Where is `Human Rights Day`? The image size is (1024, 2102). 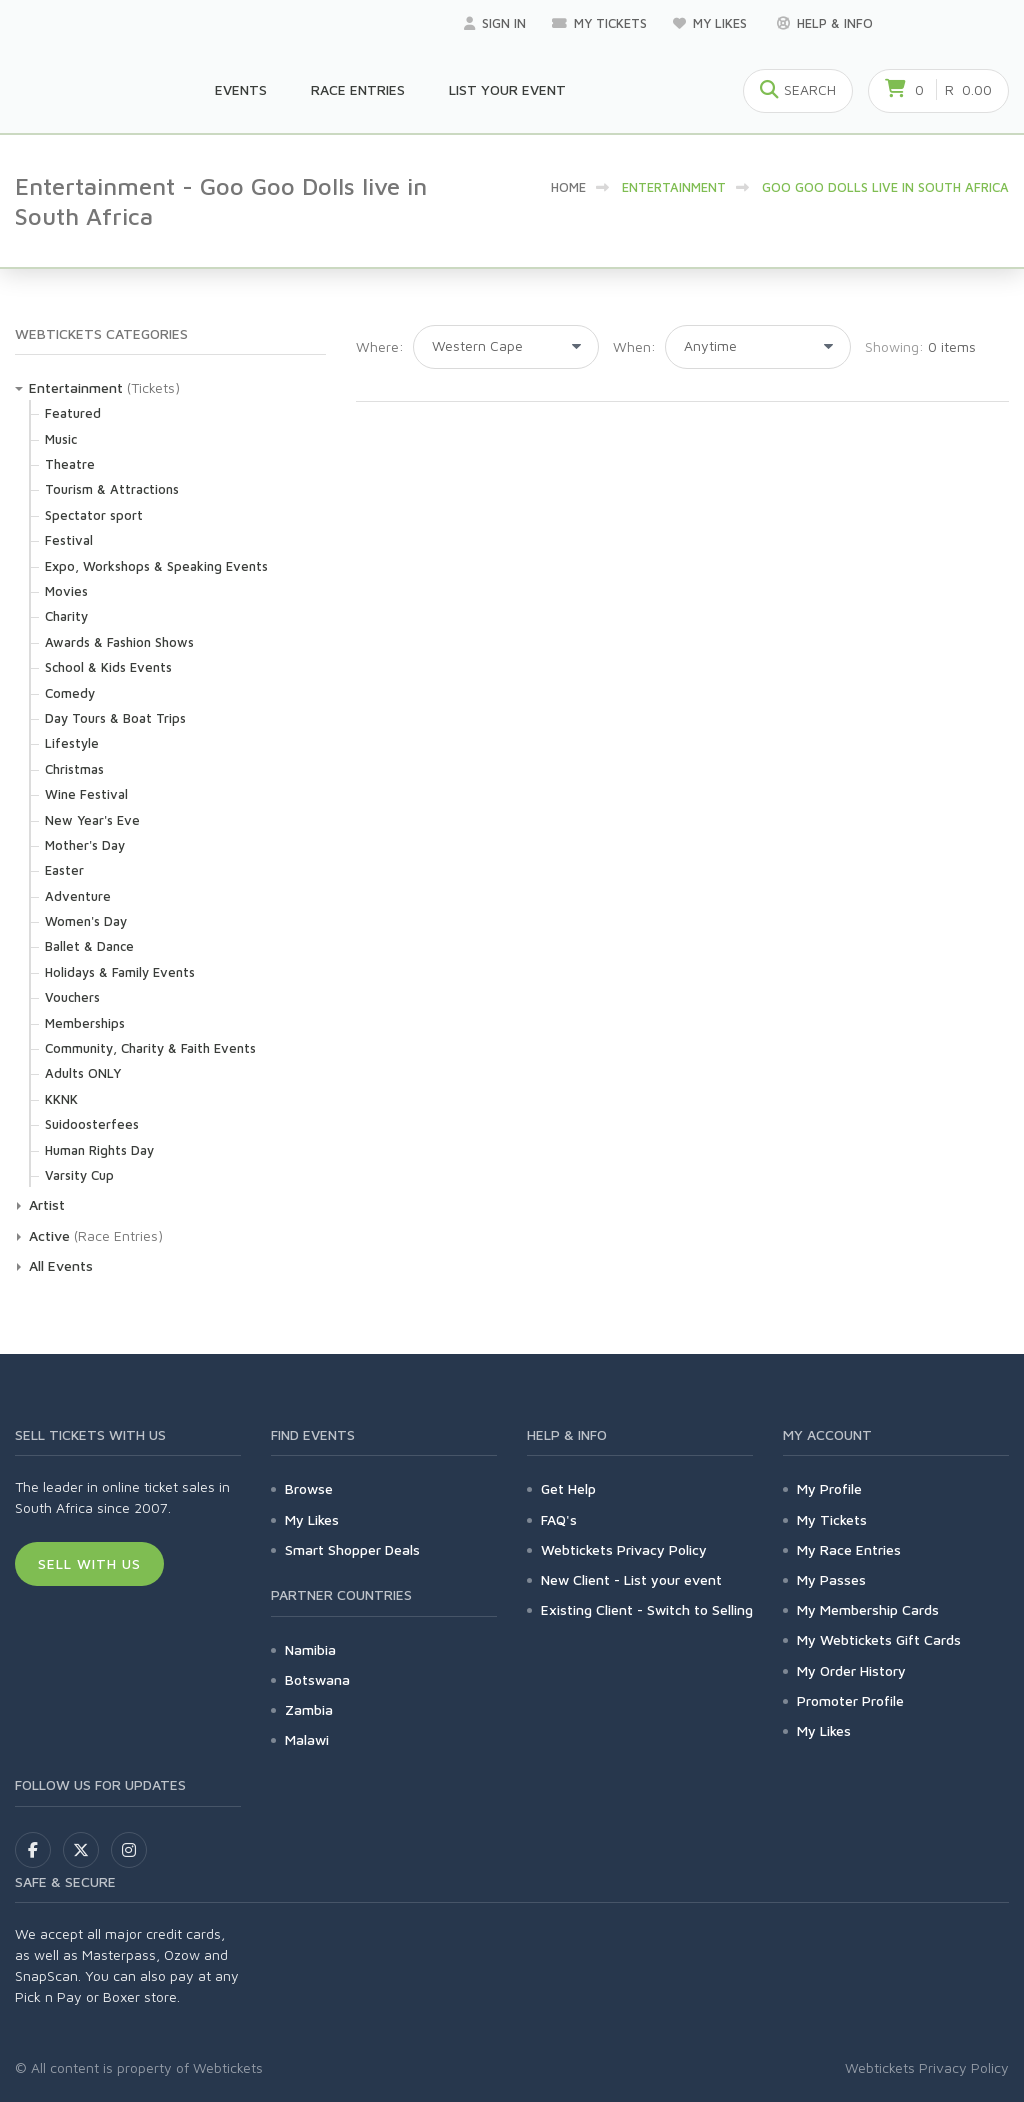
Human Rights Day is located at coordinates (99, 1150).